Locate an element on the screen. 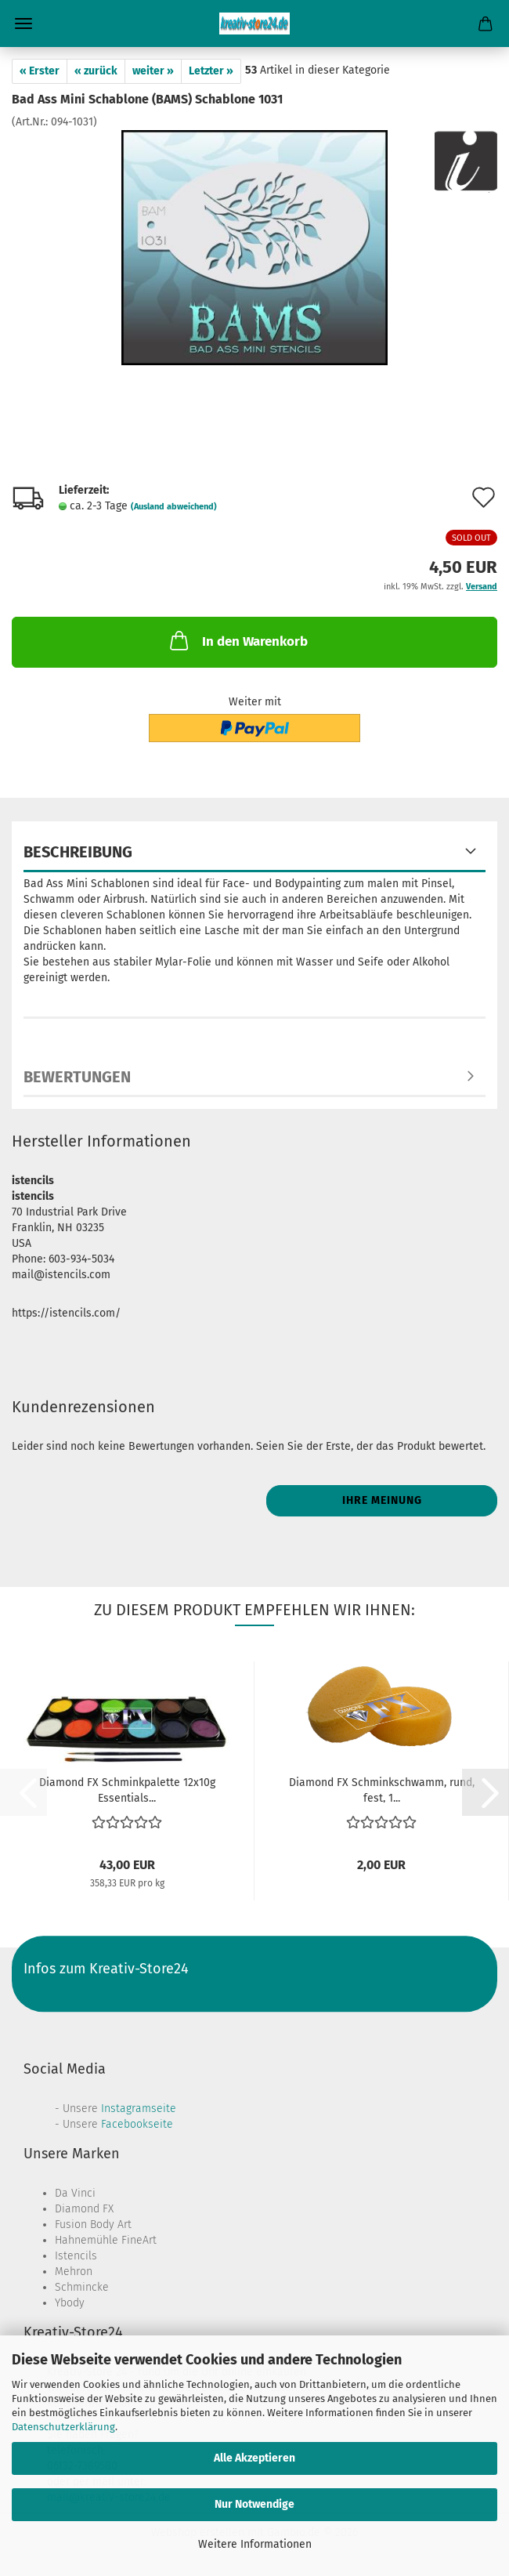 The image size is (509, 2576). Weitere Informationen is located at coordinates (255, 2544).